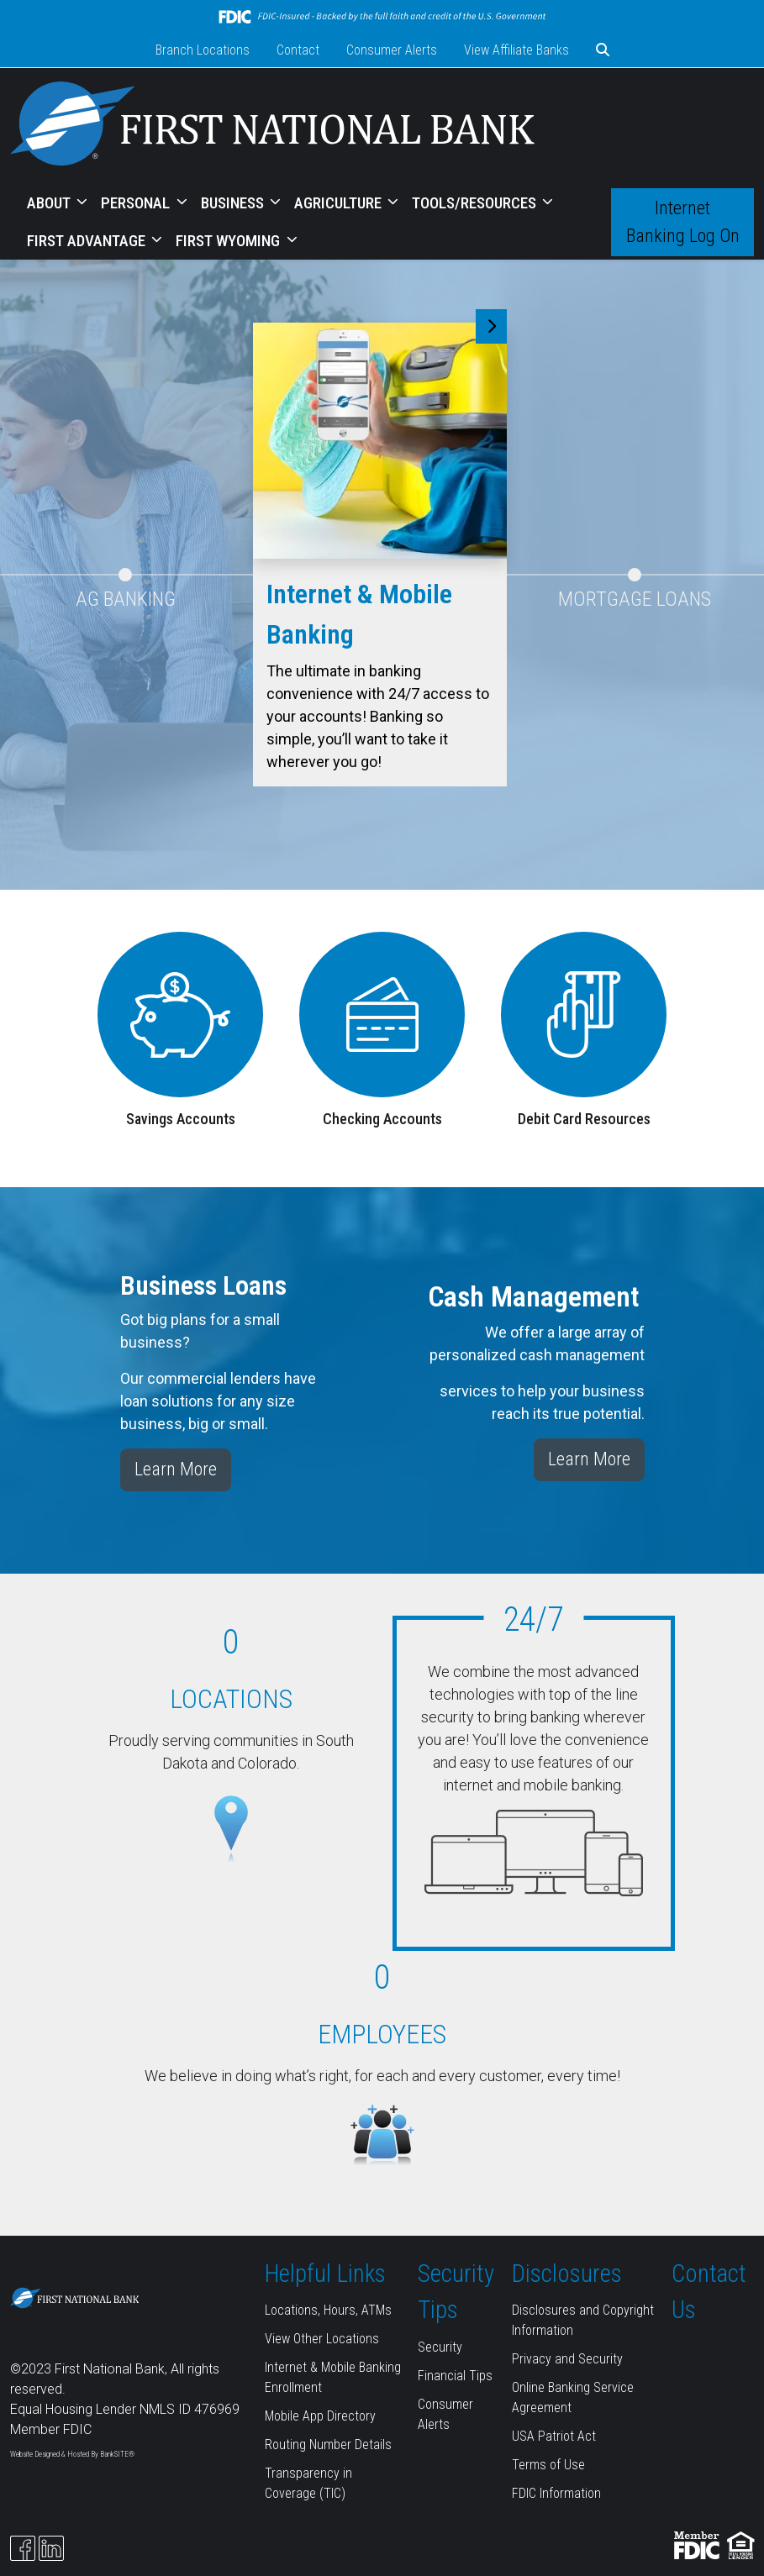 This screenshot has height=2576, width=764. Describe the element at coordinates (391, 50) in the screenshot. I see `Consumer Alerts` at that location.